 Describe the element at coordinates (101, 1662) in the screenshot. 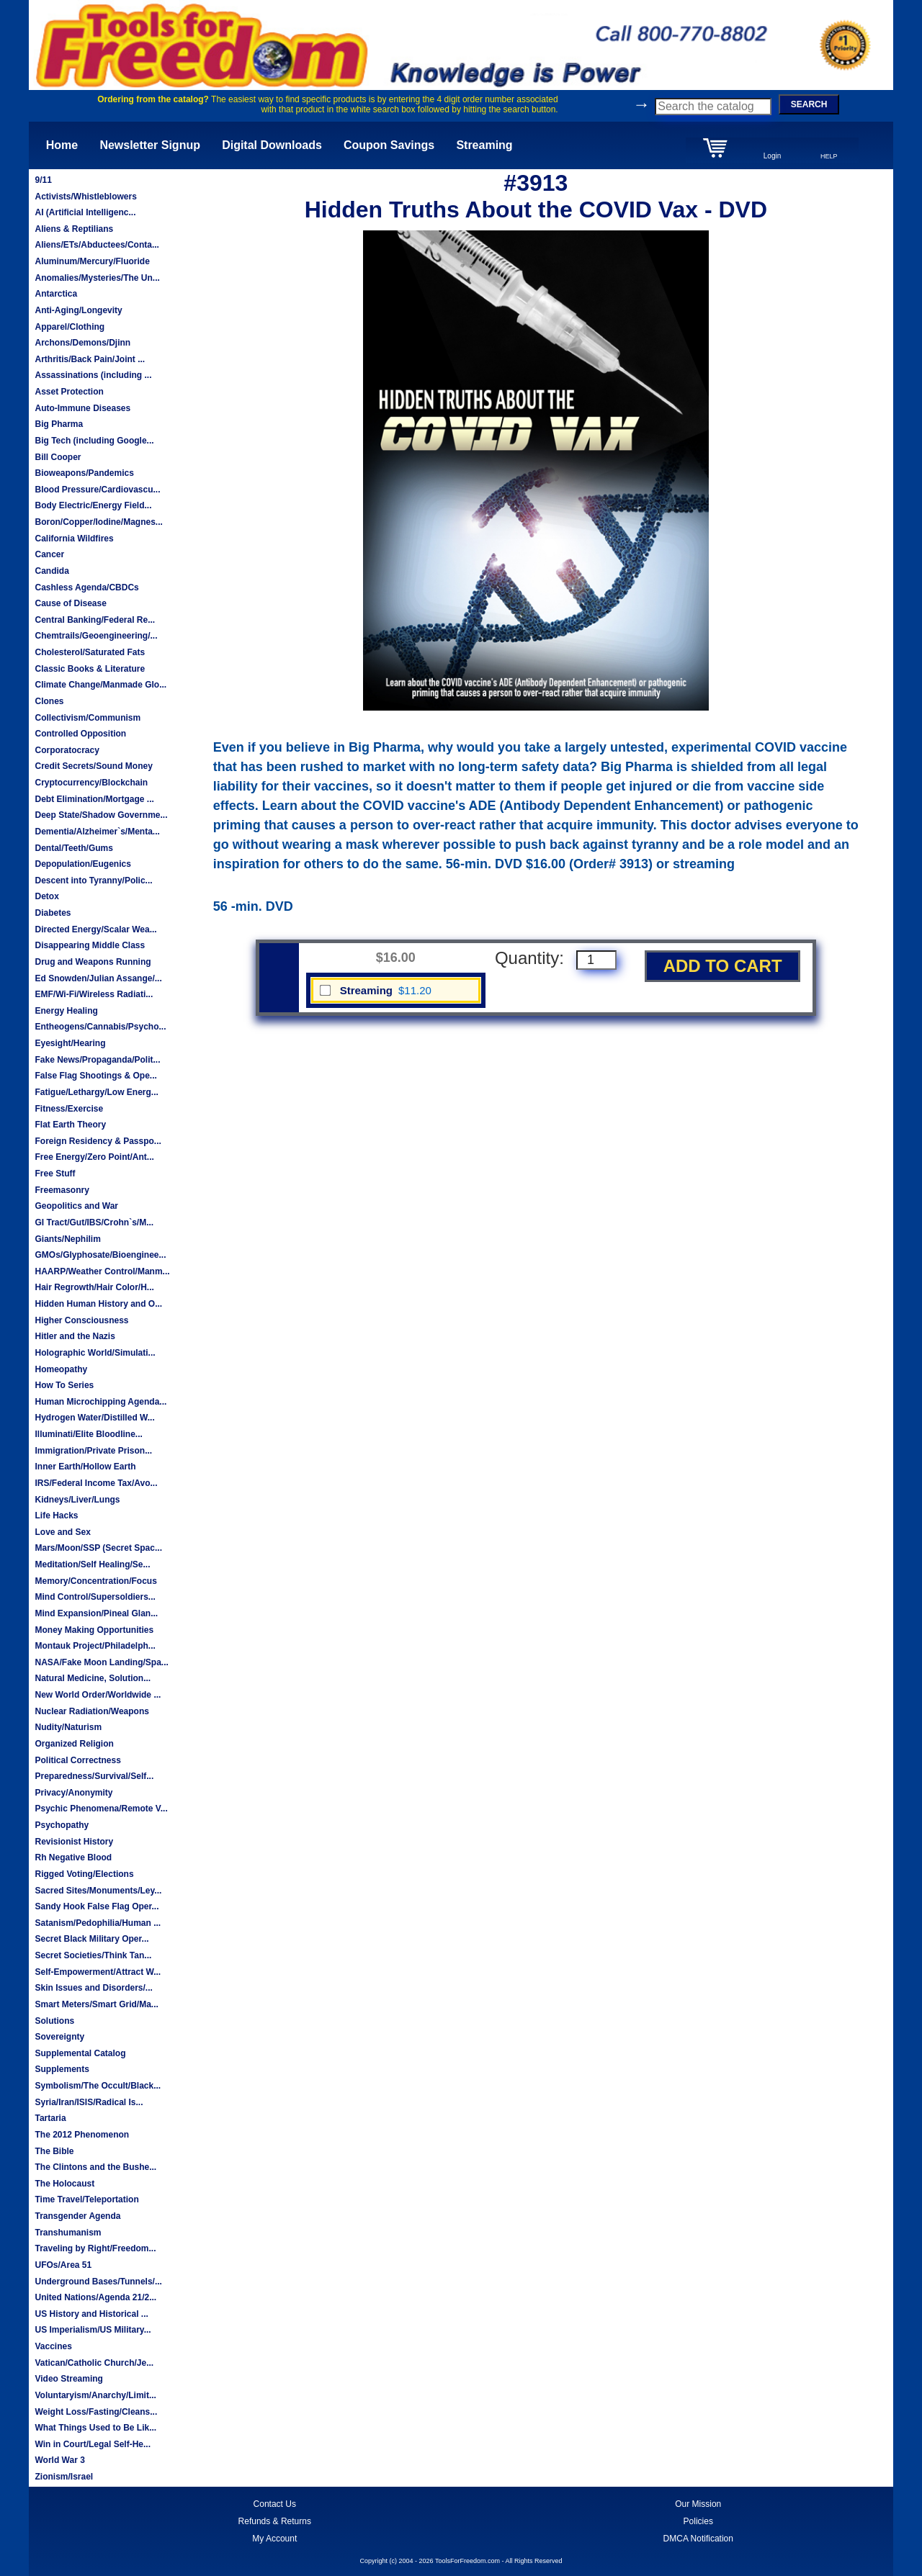

I see `NASA/Fake Moon Landing/Spa...` at that location.